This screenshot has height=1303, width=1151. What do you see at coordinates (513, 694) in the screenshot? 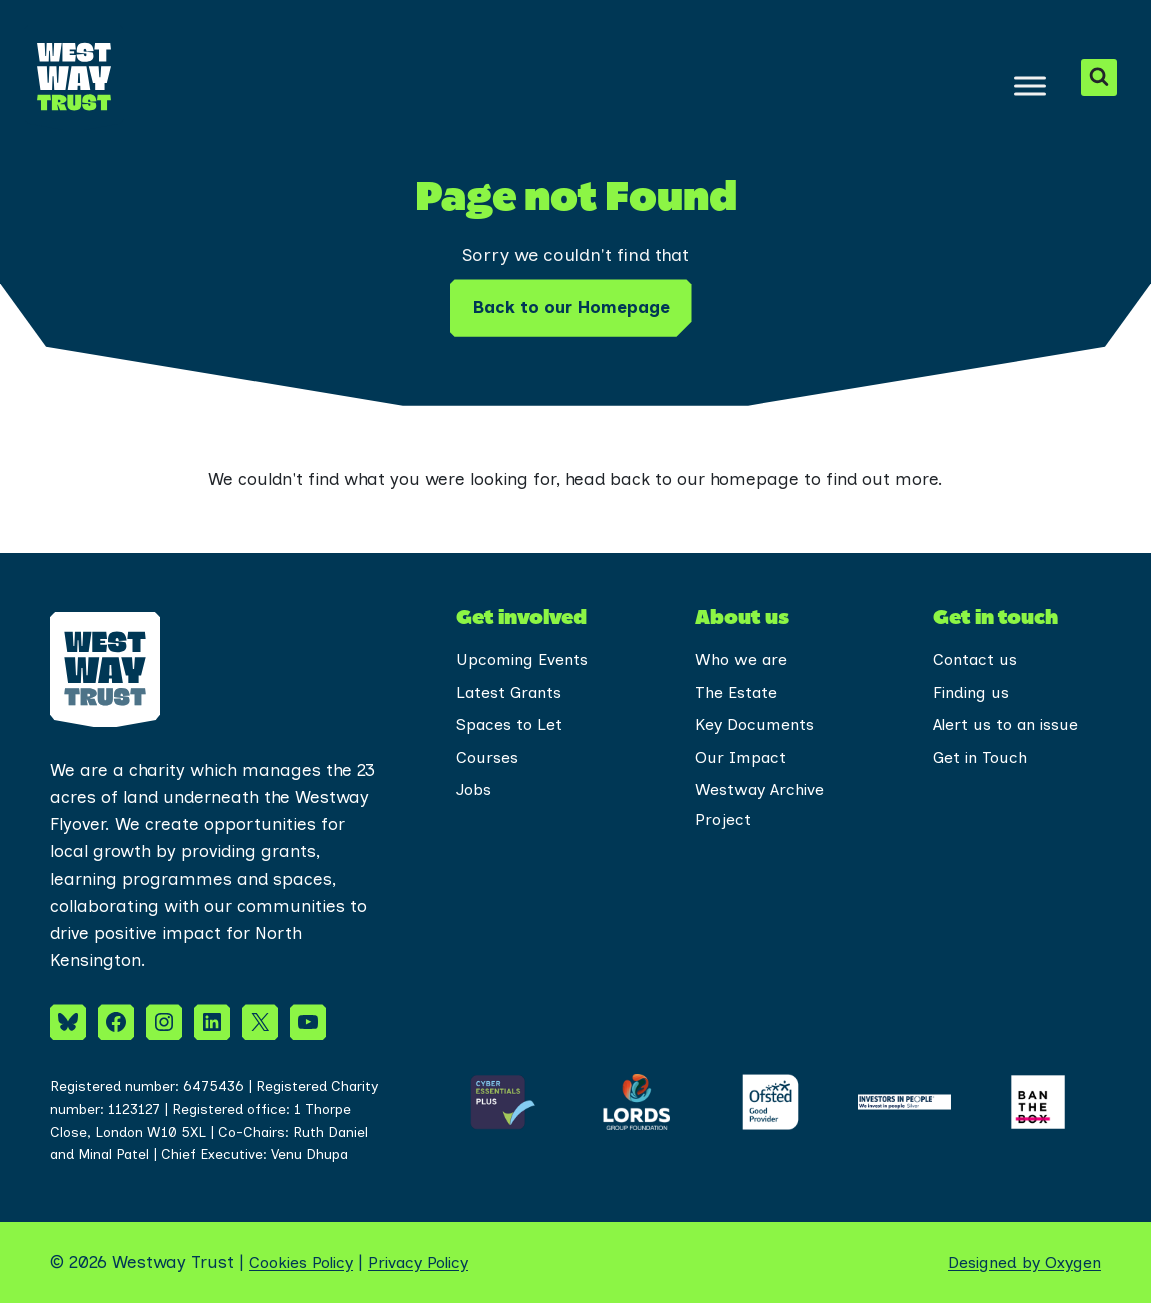
I see `Latest Grants` at bounding box center [513, 694].